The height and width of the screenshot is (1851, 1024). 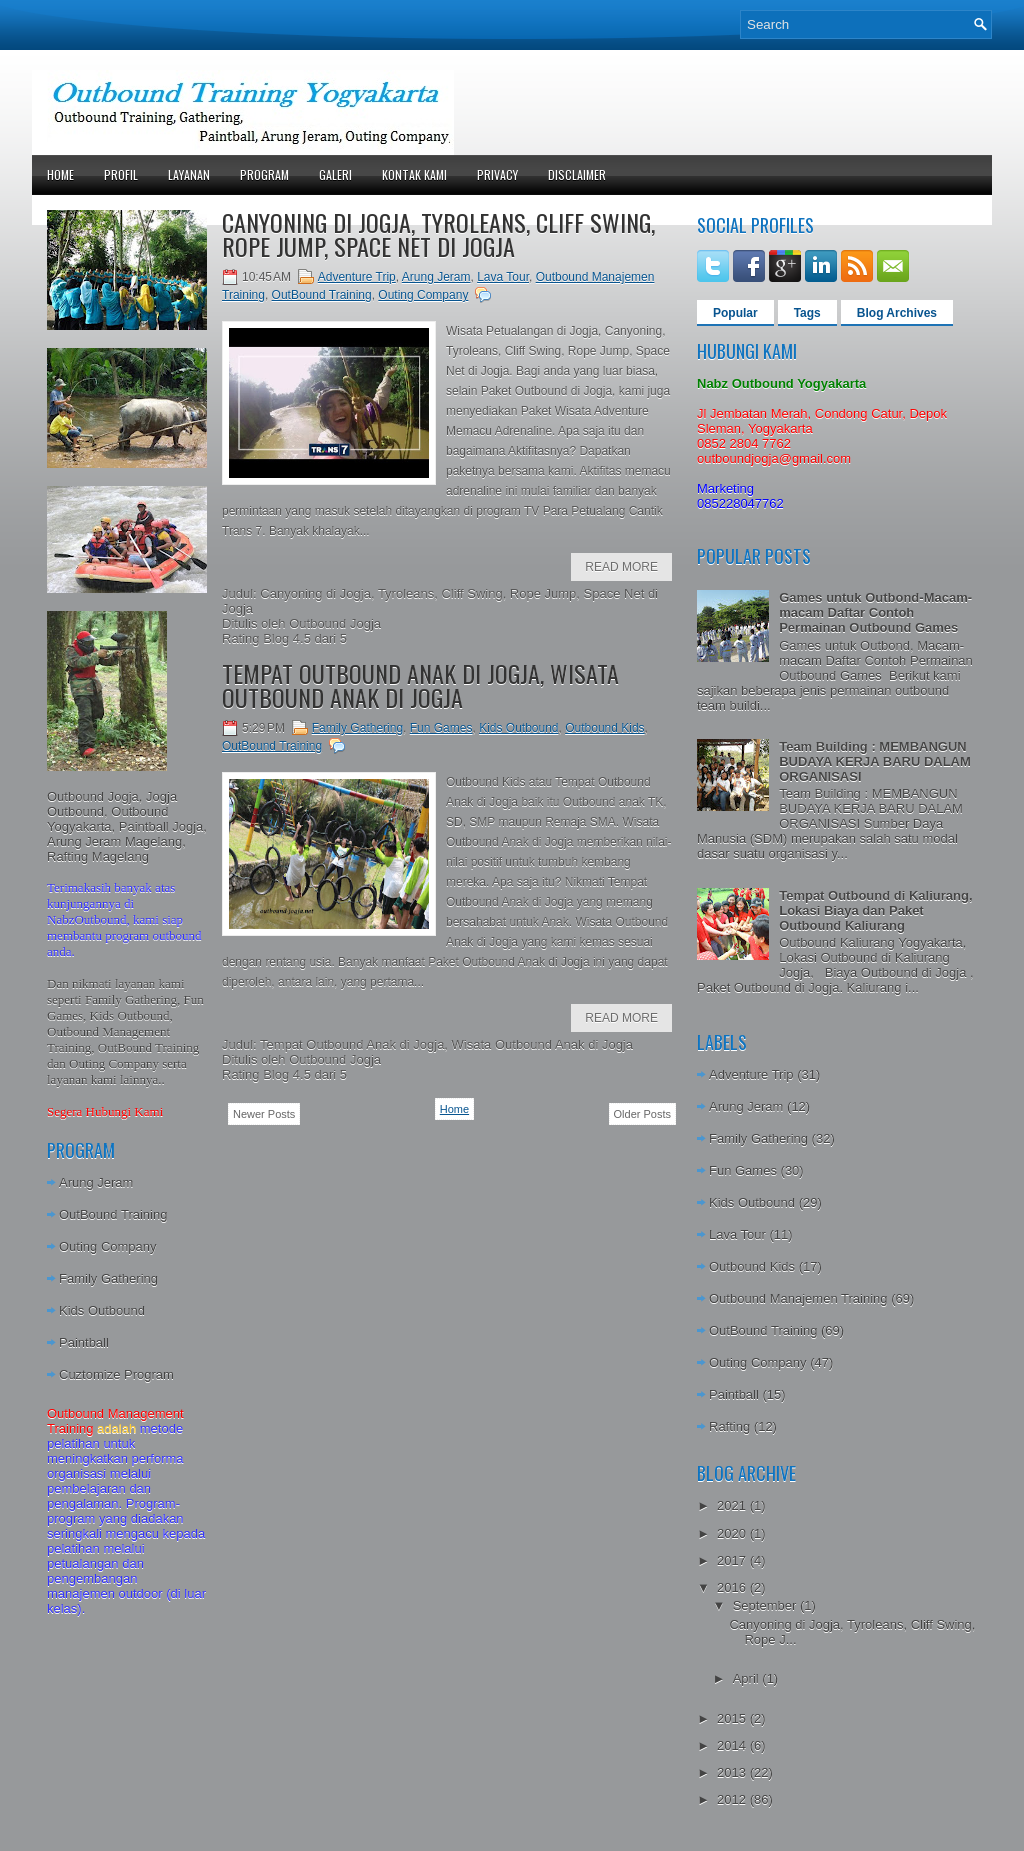 What do you see at coordinates (733, 1799) in the screenshot?
I see `2012` at bounding box center [733, 1799].